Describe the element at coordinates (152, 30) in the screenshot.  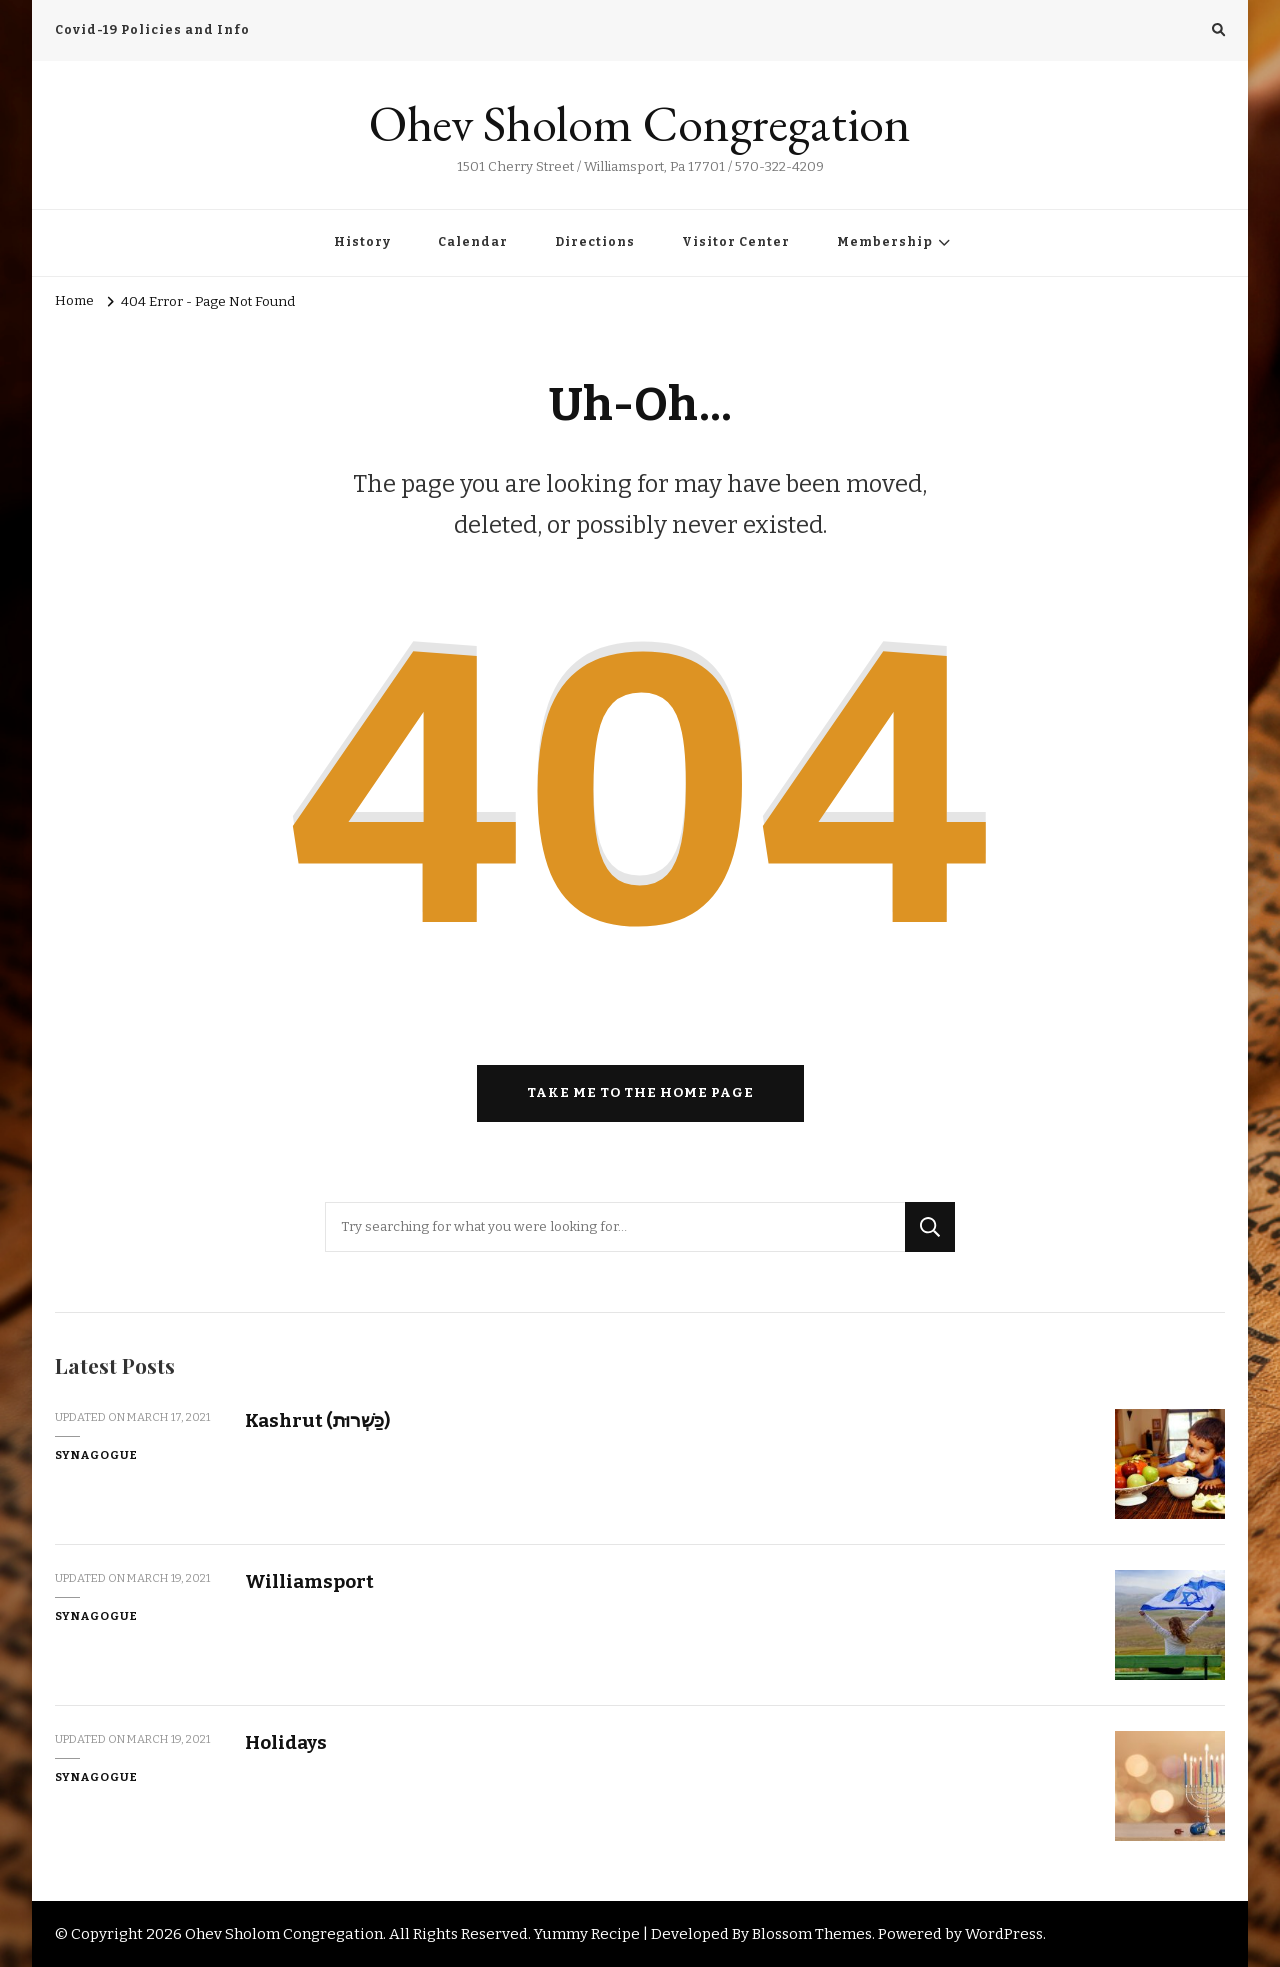
I see `Covid-19 Policies and Info` at that location.